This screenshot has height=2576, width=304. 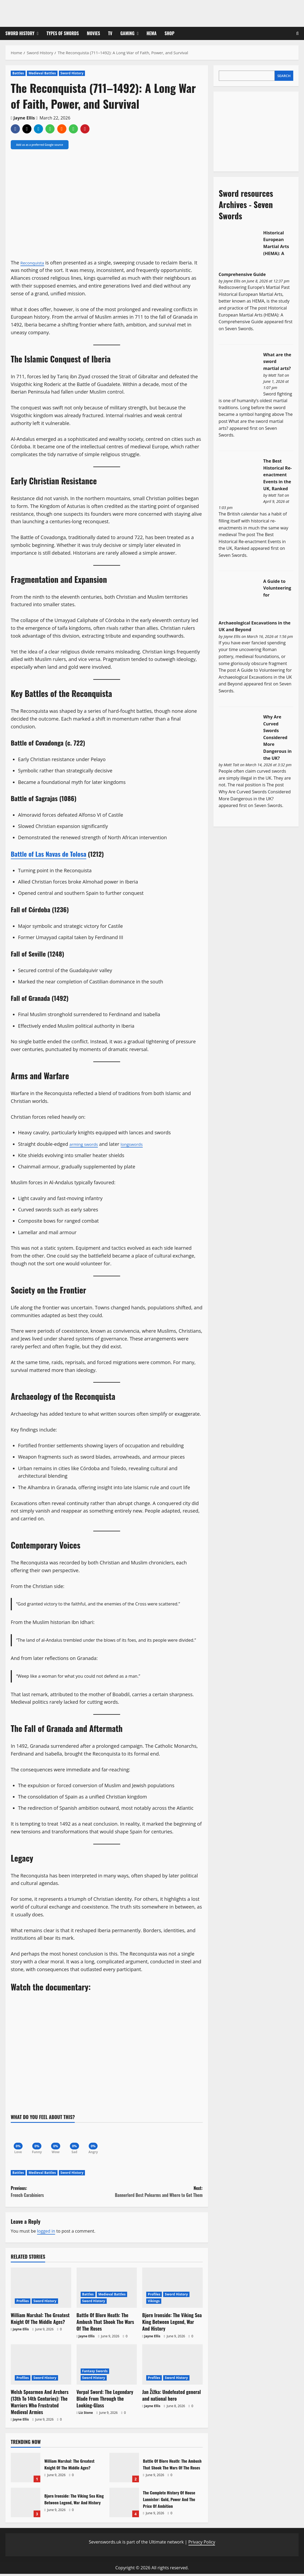 I want to click on Reconquista, so click(x=34, y=262).